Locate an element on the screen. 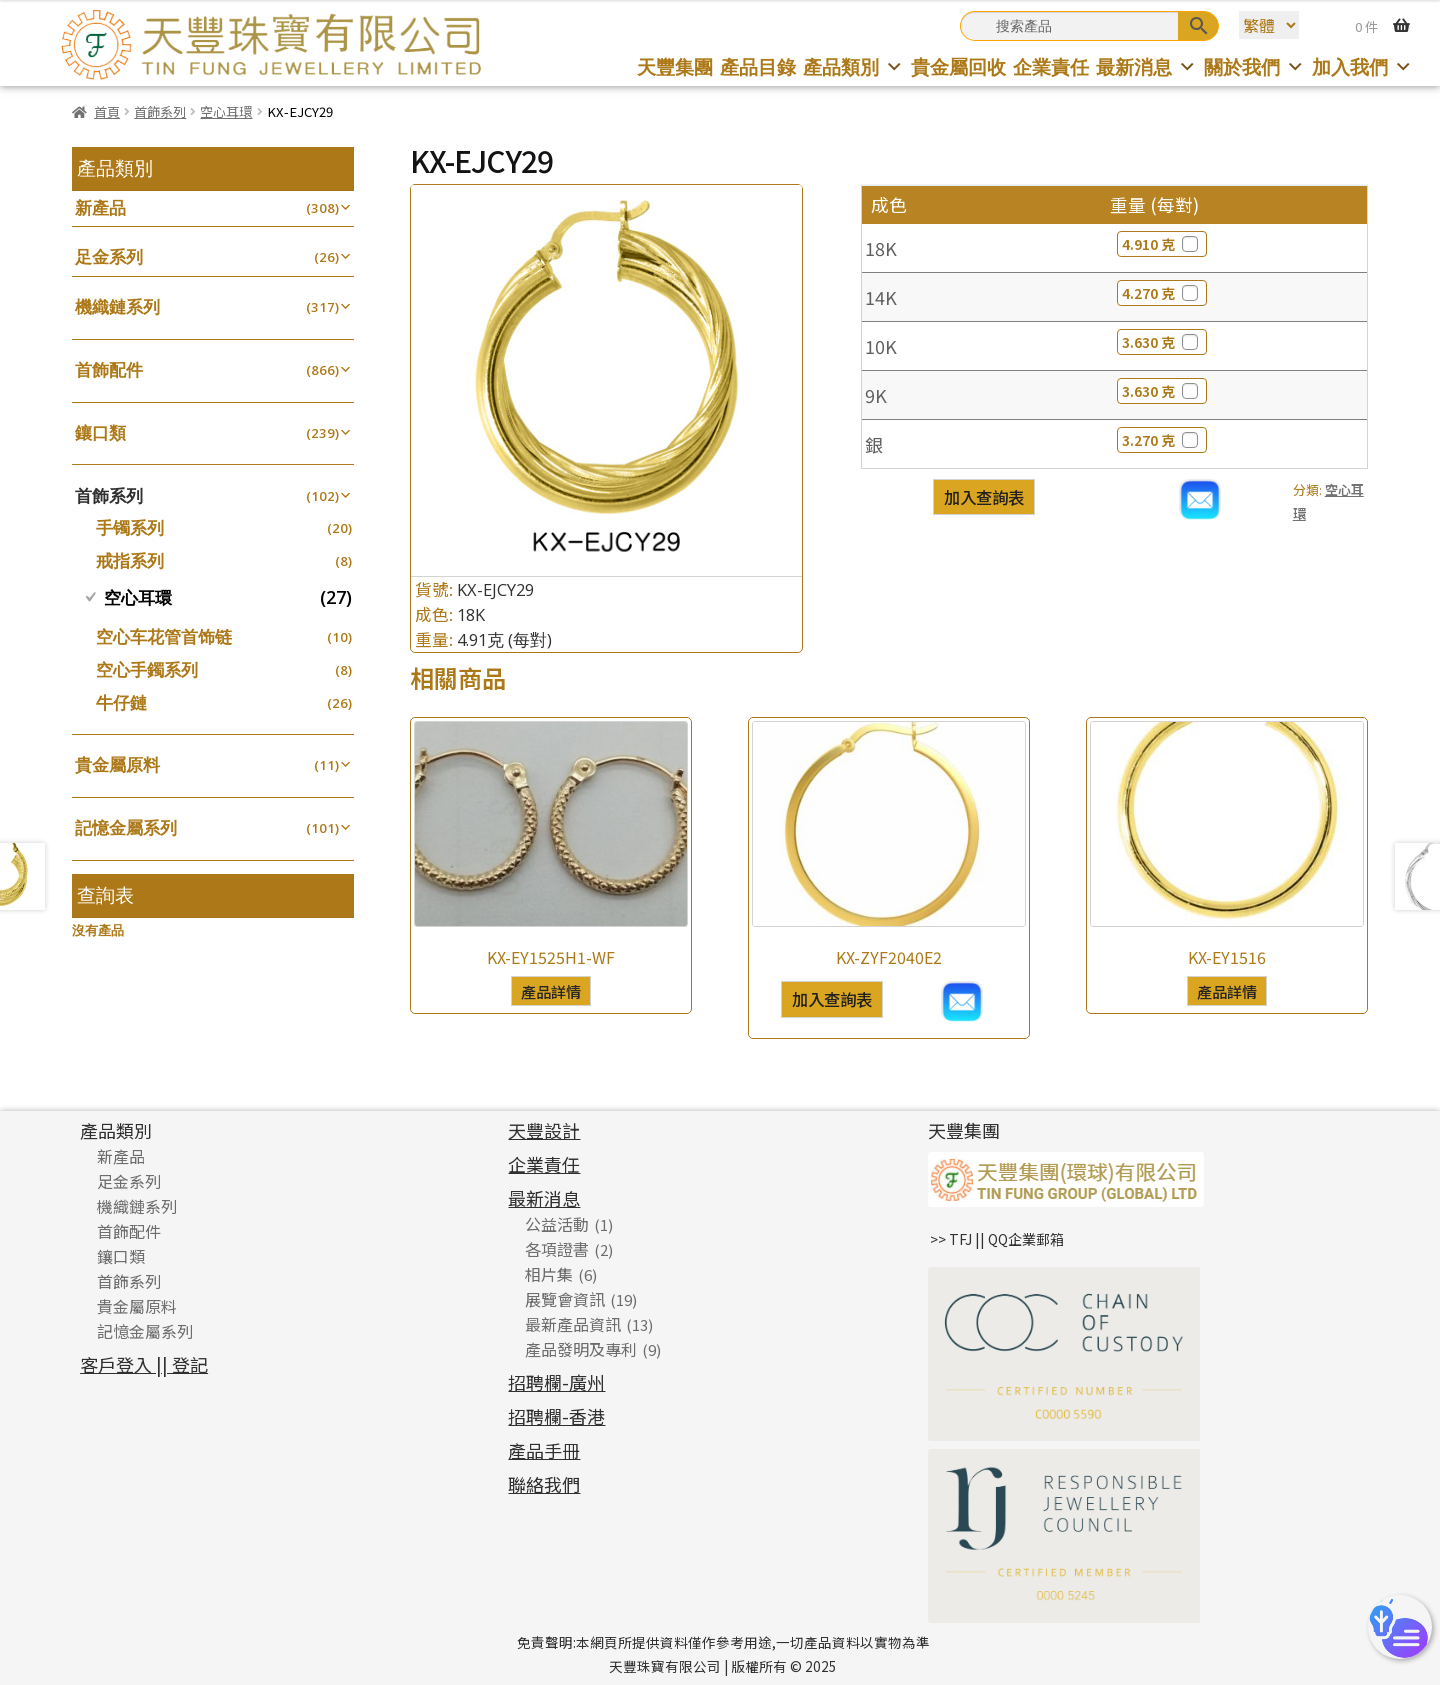 The width and height of the screenshot is (1440, 1685). 最新產品資訊 is located at coordinates (573, 1324).